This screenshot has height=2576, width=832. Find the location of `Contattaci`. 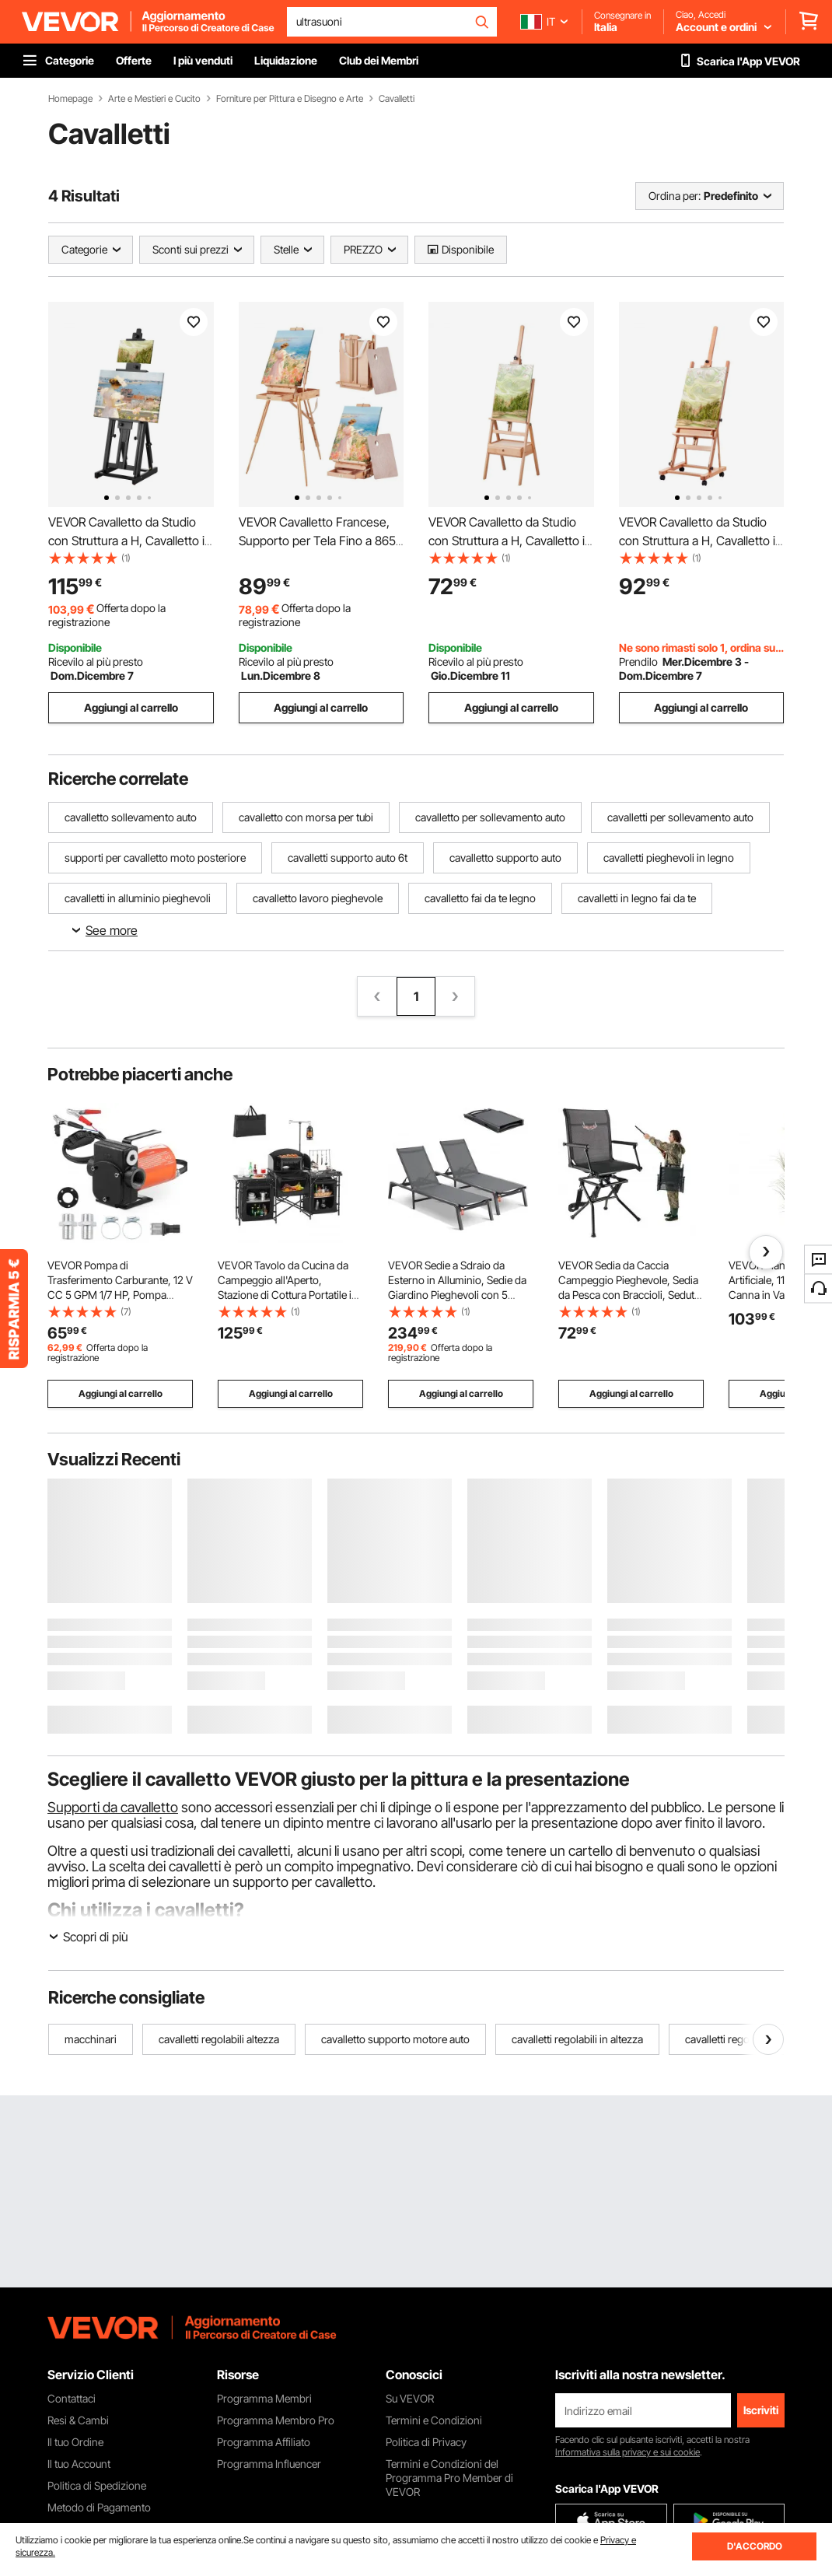

Contattaci is located at coordinates (71, 2398).